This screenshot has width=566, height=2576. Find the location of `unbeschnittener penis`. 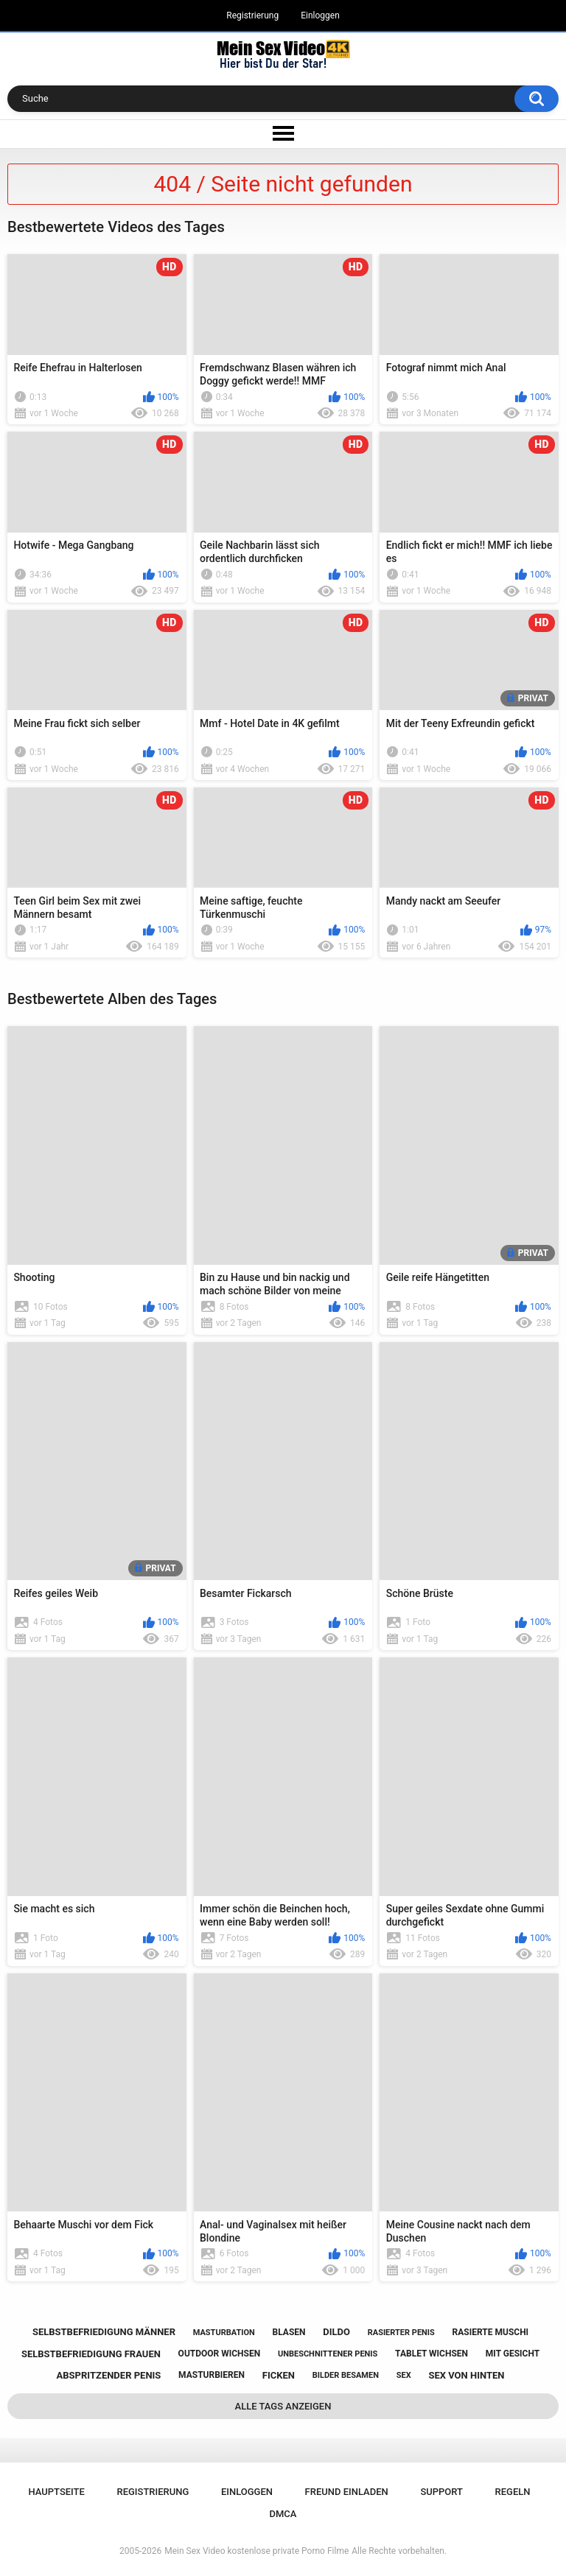

unbeschnittener penis is located at coordinates (327, 2354).